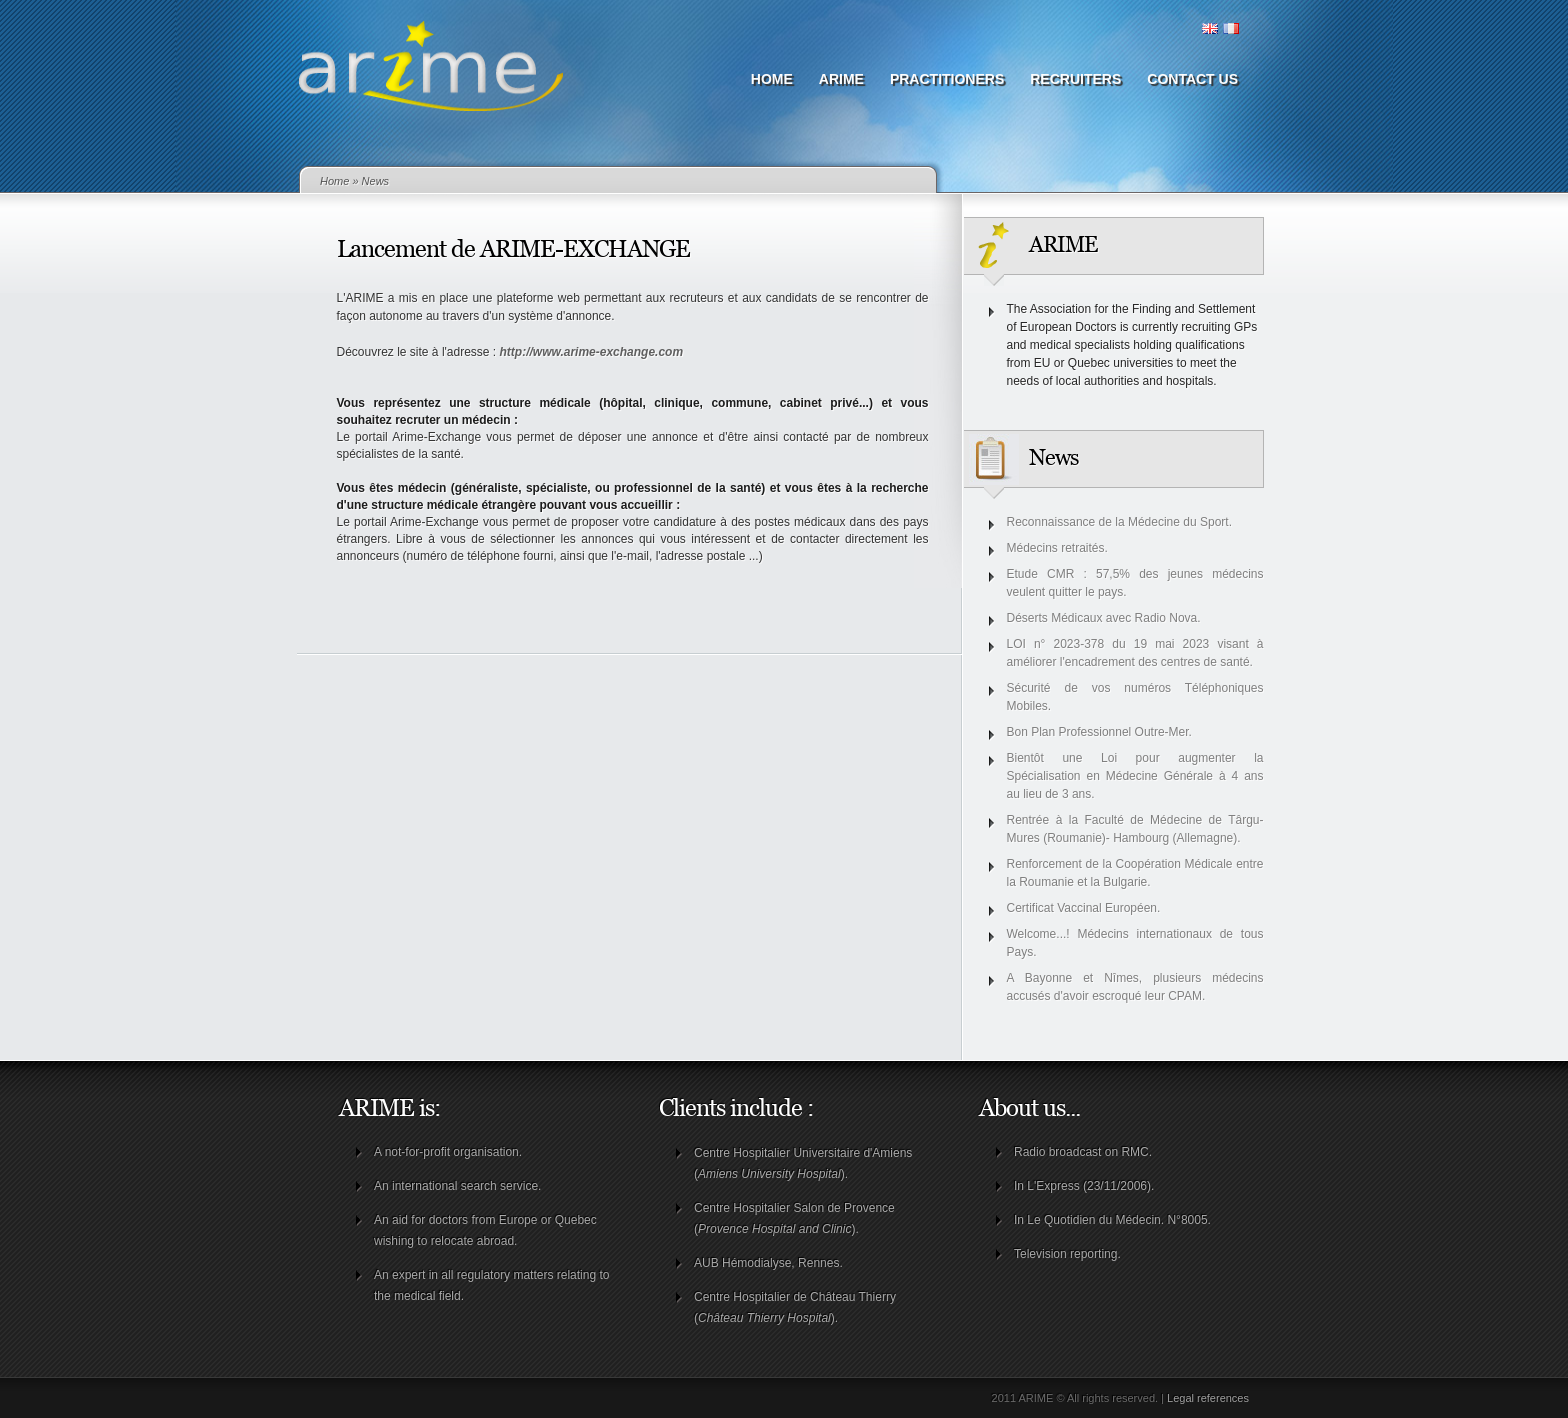 The image size is (1568, 1418). I want to click on ARIME, so click(841, 79).